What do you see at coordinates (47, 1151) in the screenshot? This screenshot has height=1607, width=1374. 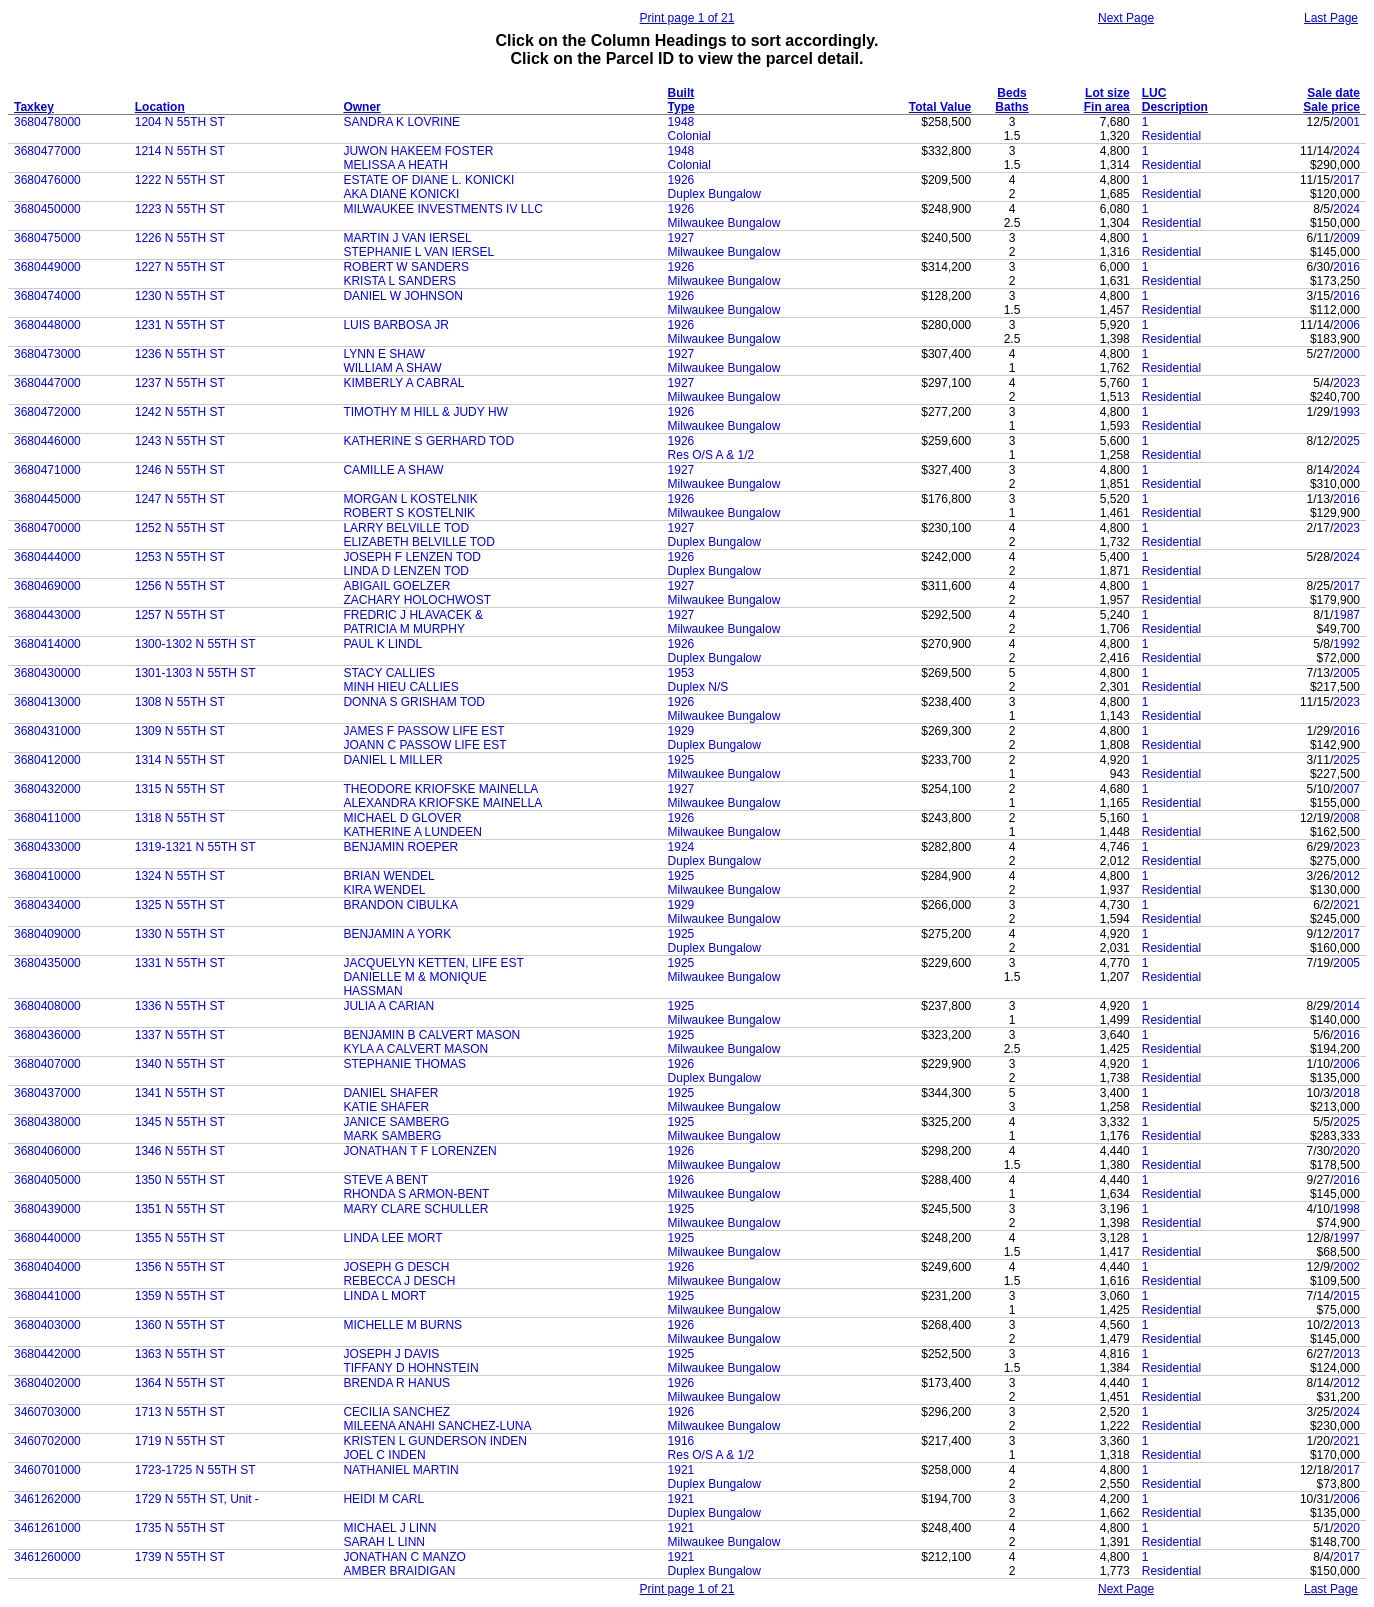 I see `3680406000` at bounding box center [47, 1151].